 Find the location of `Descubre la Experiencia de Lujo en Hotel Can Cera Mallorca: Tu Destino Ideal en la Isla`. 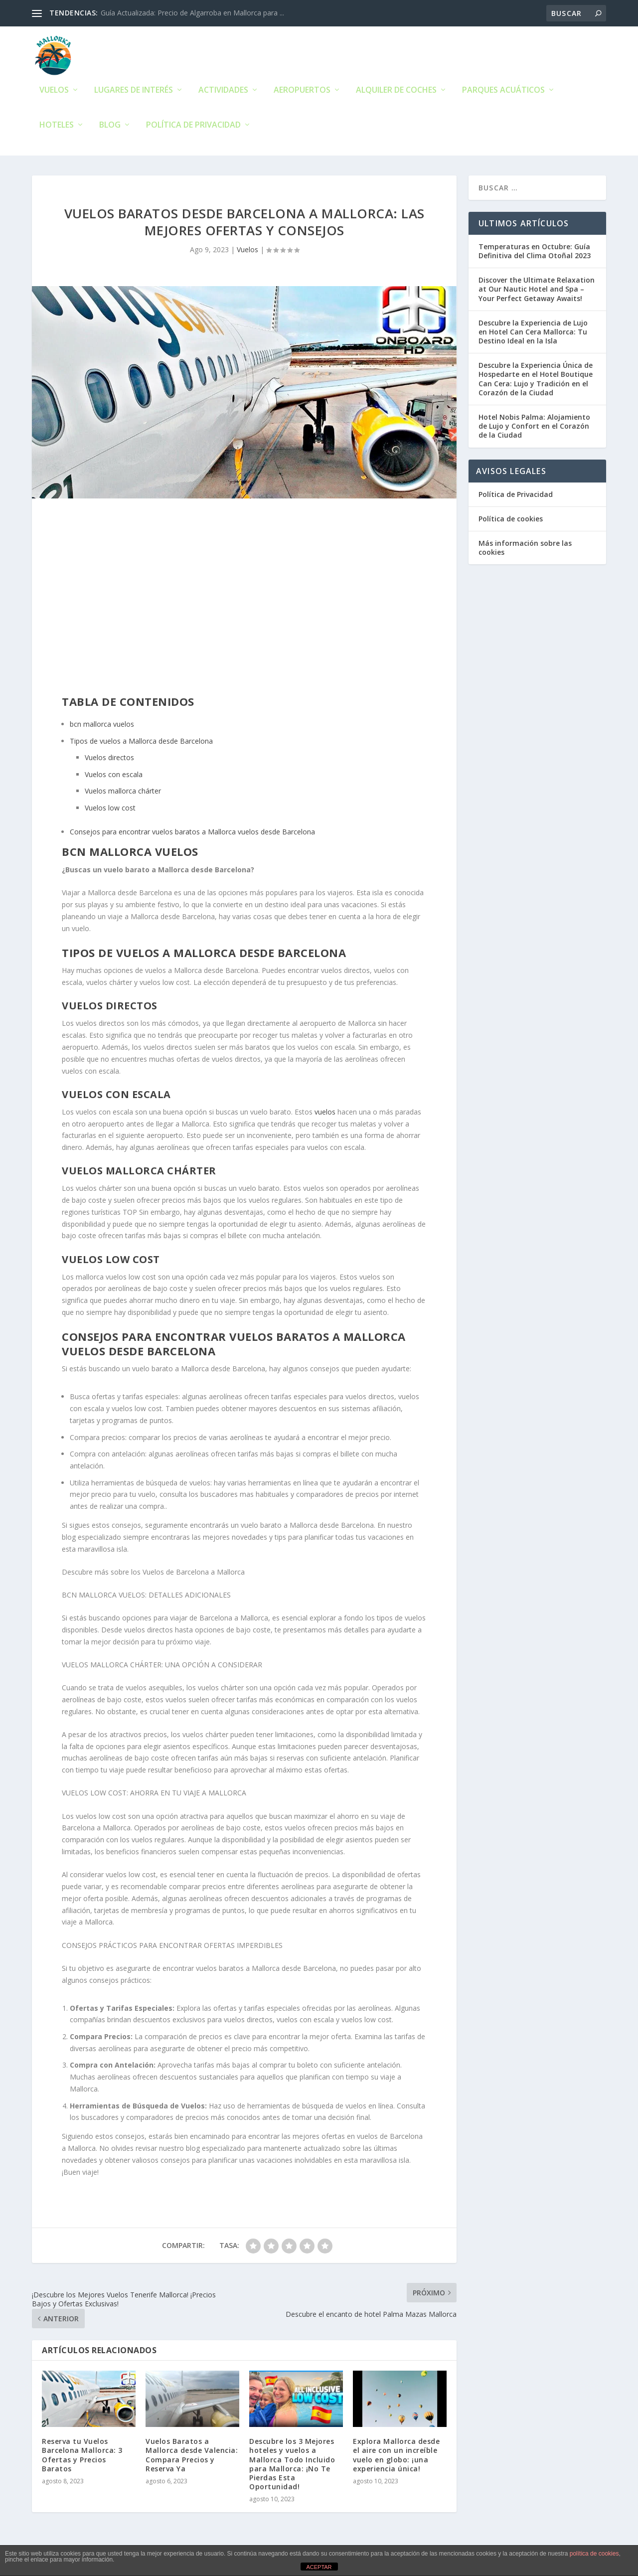

Descubre la Experiencia de Lujo en Hotel Can Cera Mallorca: Tu Destino Ideal en la Isla is located at coordinates (533, 334).